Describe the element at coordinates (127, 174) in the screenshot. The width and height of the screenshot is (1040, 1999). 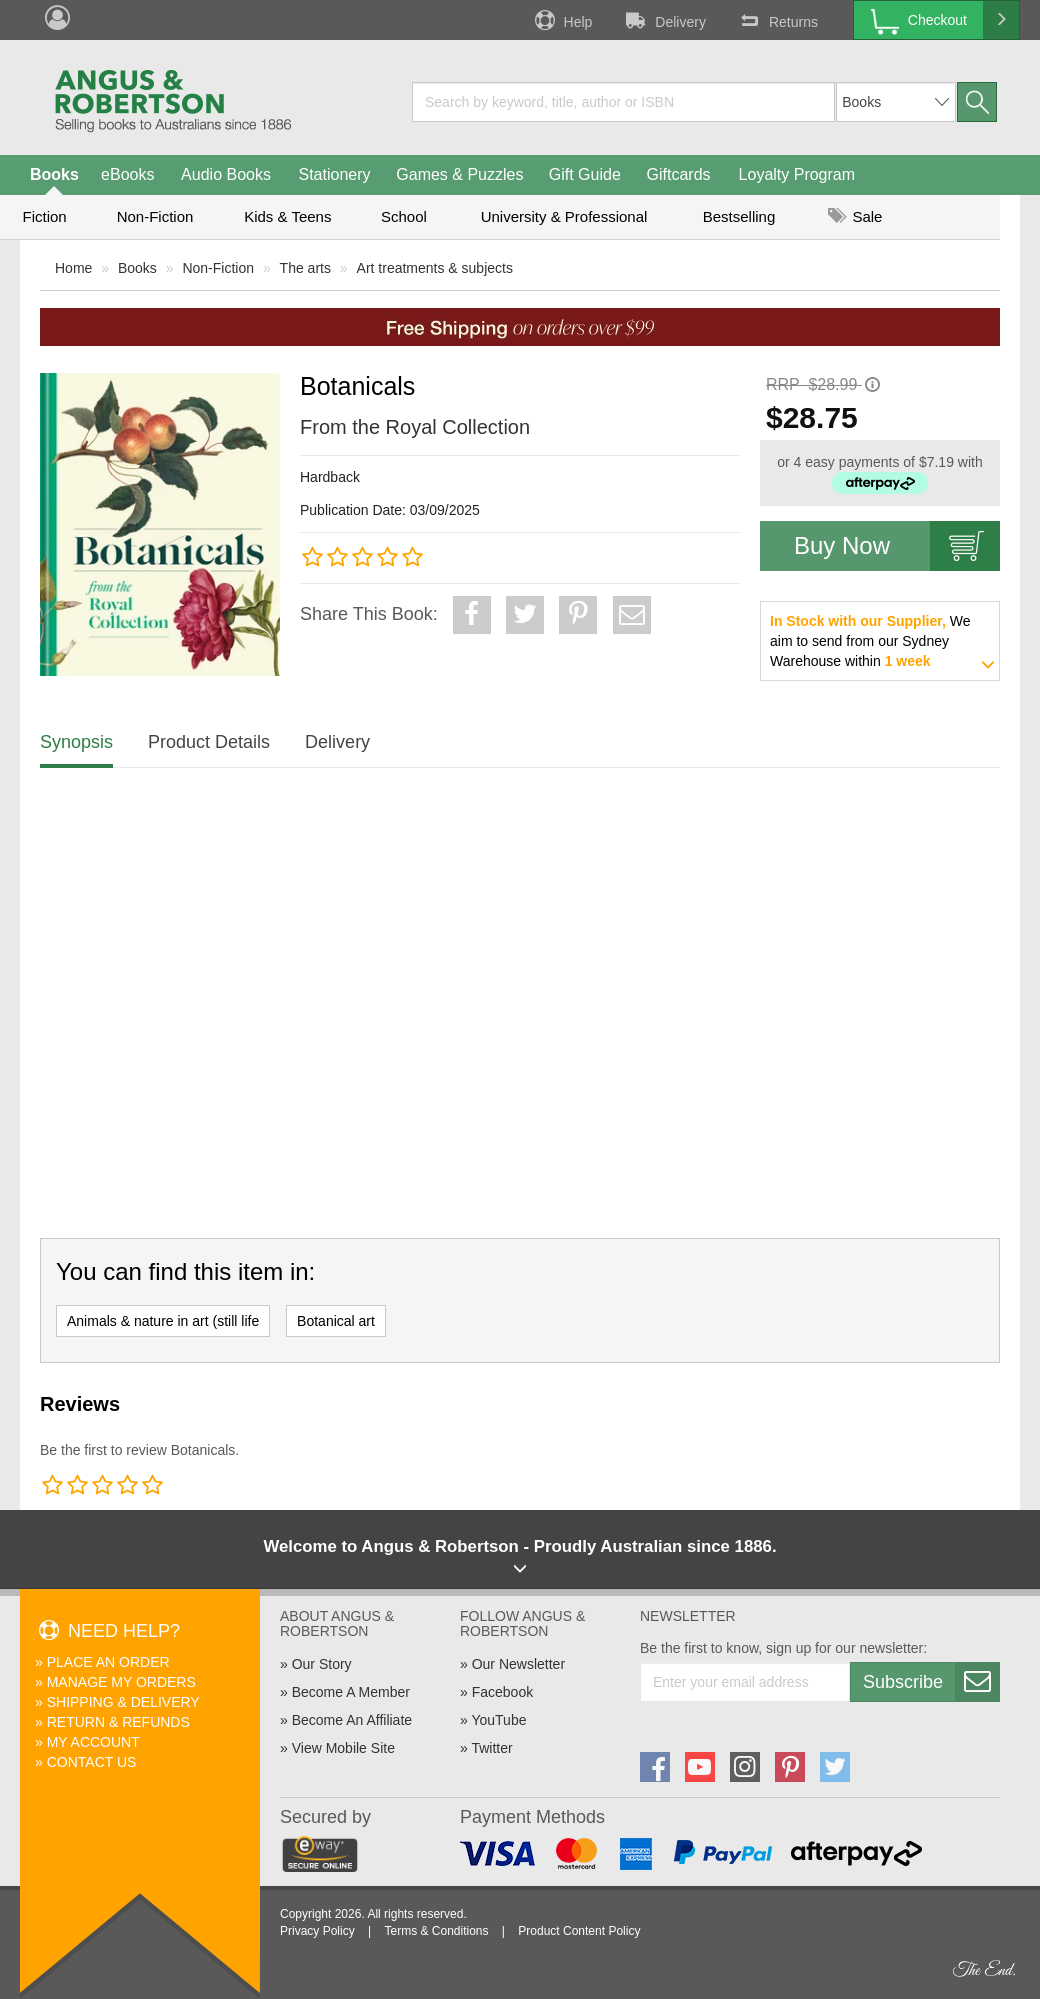
I see `eBooks` at that location.